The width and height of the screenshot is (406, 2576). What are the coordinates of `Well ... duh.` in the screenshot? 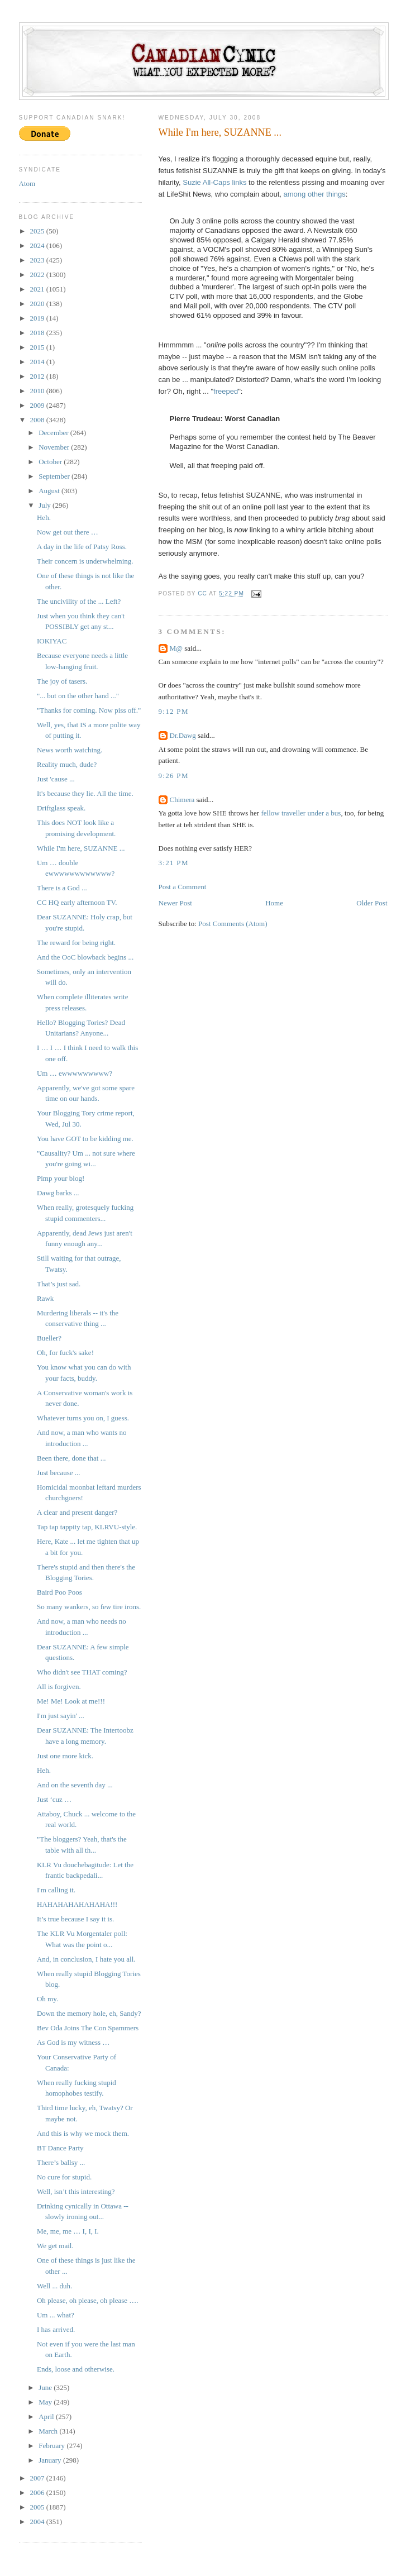 It's located at (54, 2286).